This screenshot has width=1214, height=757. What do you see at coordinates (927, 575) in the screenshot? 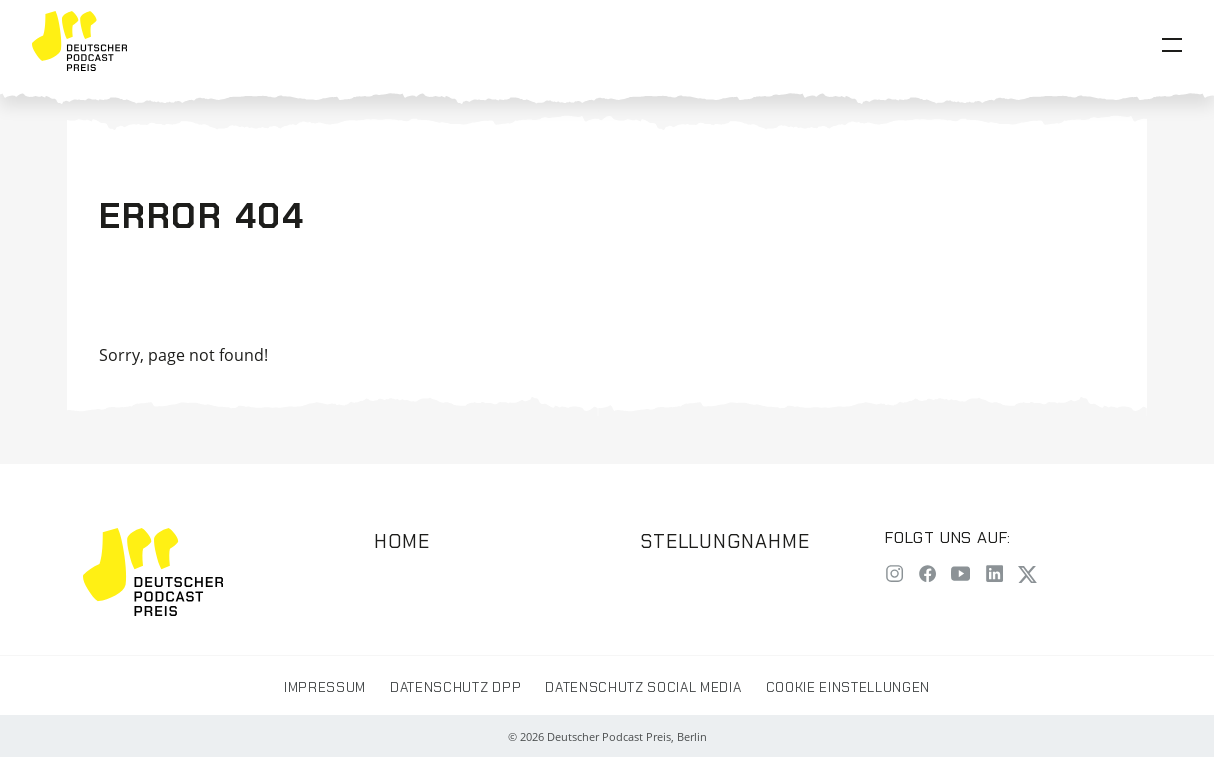
I see `[Facebook]` at bounding box center [927, 575].